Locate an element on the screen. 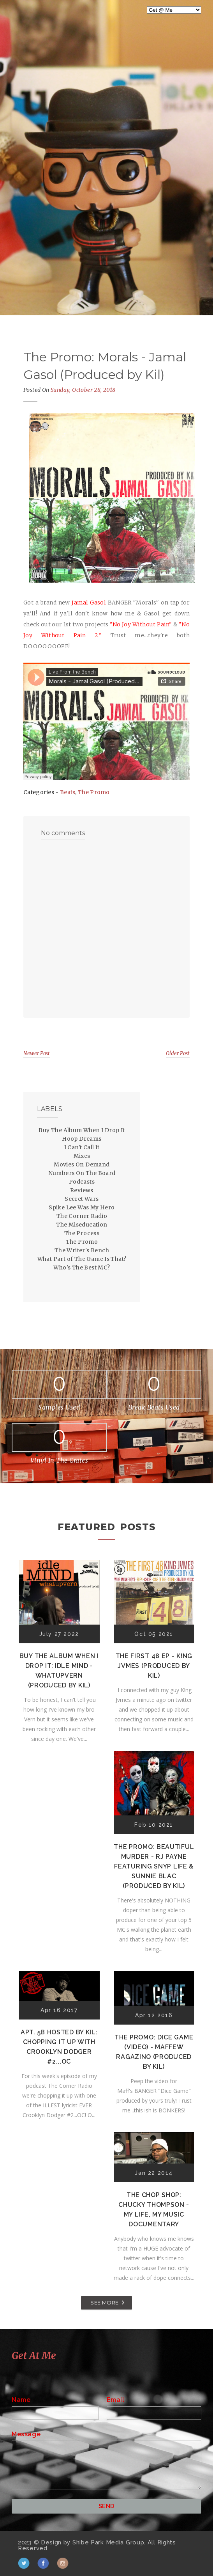  The Miseducation is located at coordinates (81, 1224).